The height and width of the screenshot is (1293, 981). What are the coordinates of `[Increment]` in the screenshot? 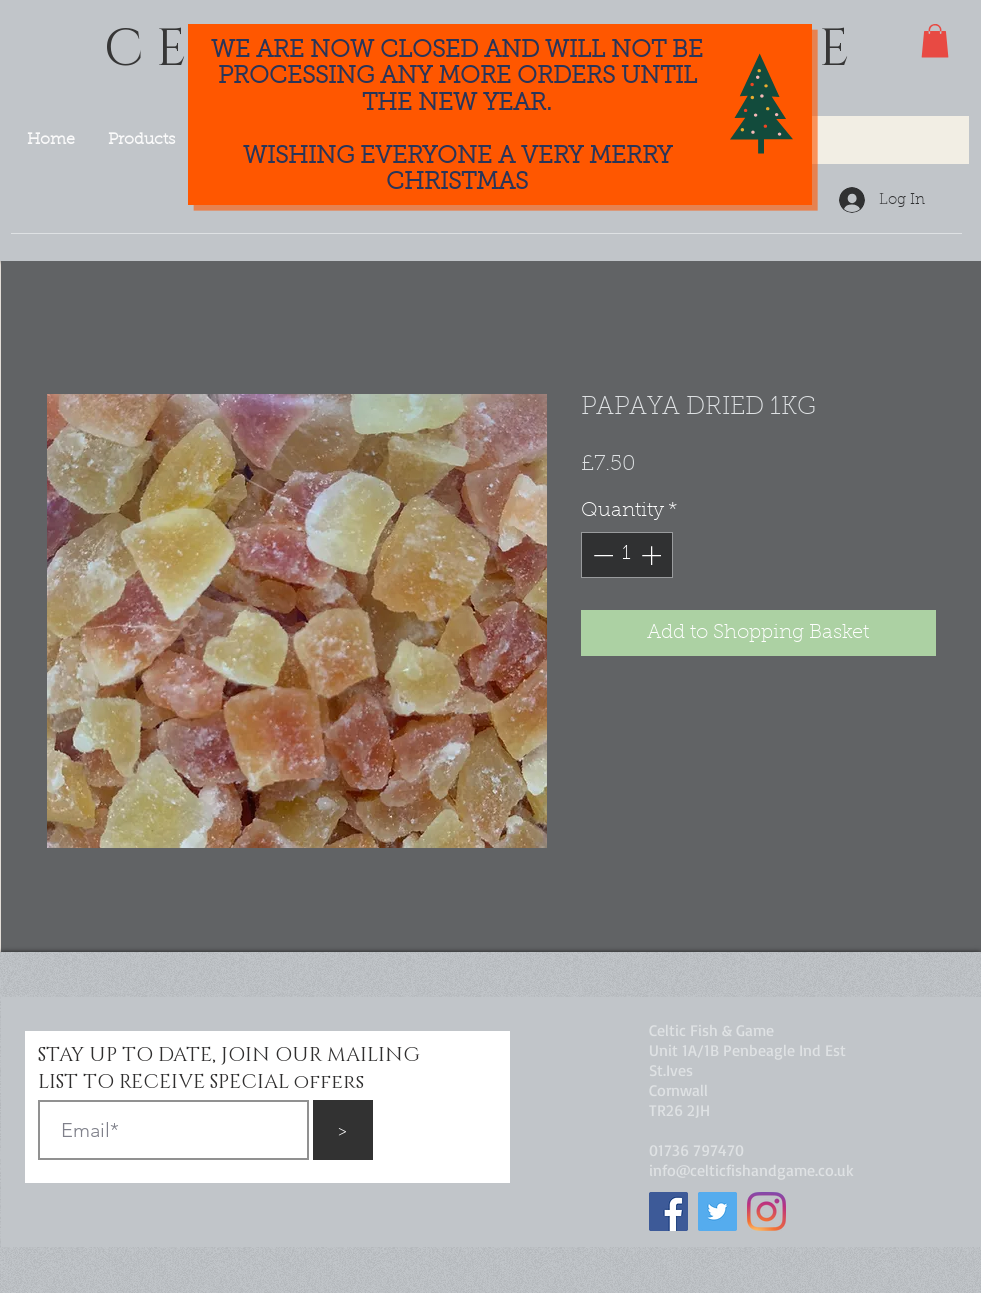 It's located at (653, 555).